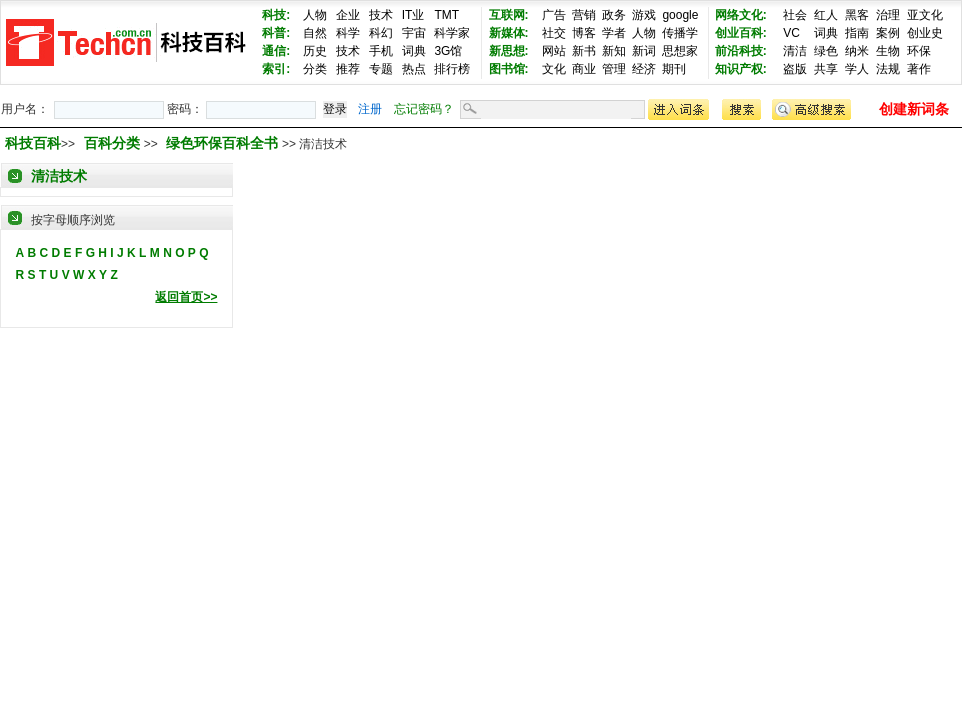  I want to click on 商业, so click(584, 69).